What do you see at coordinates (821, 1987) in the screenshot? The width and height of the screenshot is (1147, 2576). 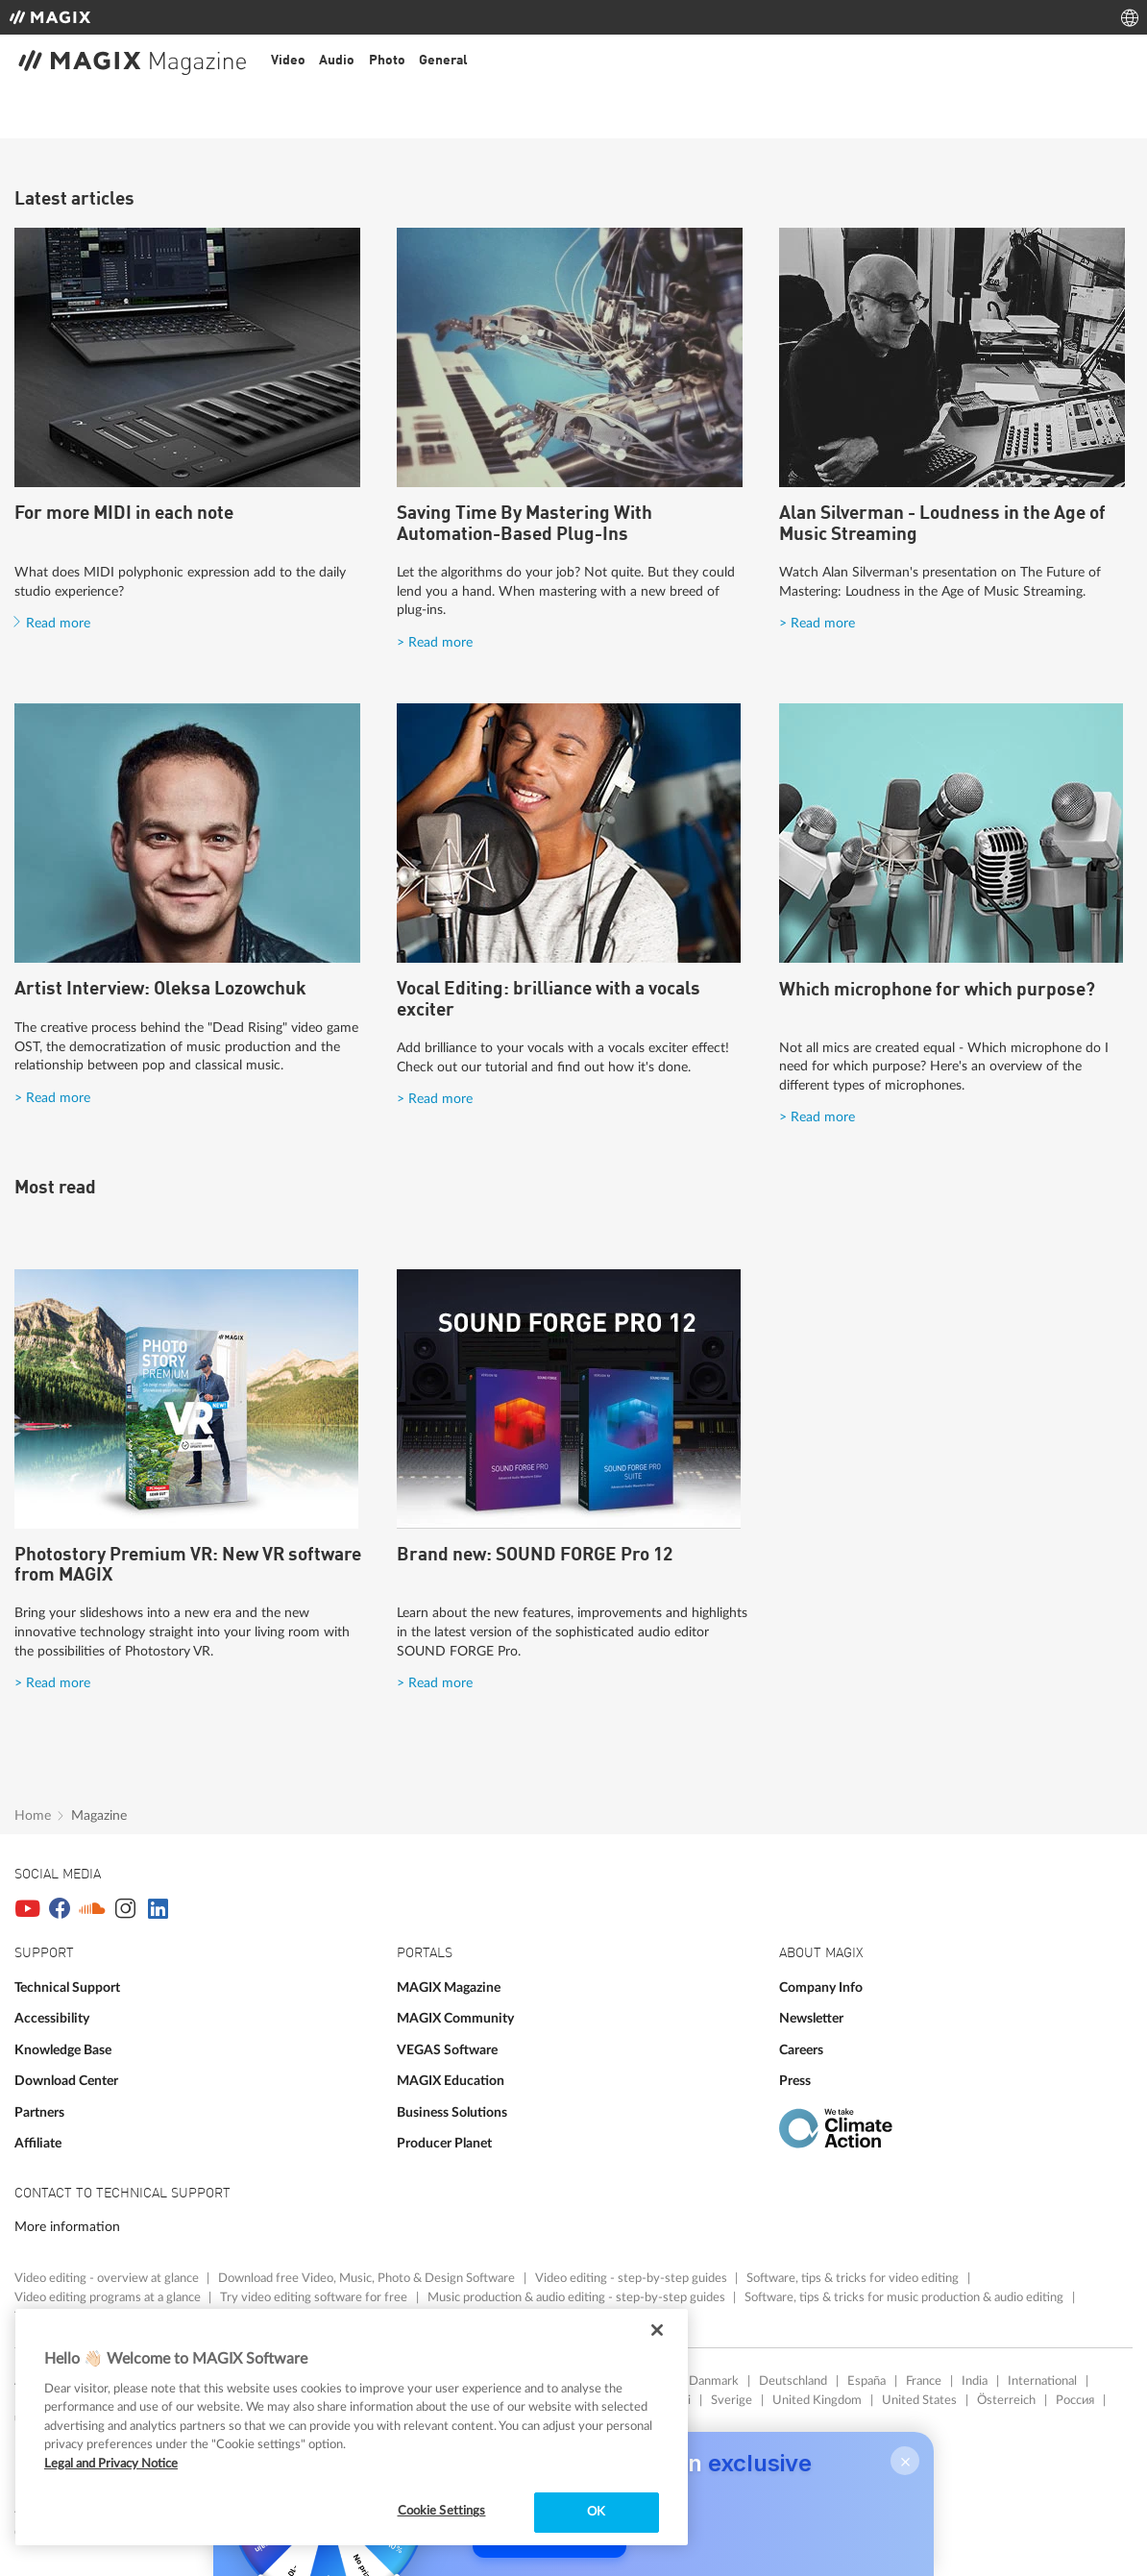 I see `Company Info` at bounding box center [821, 1987].